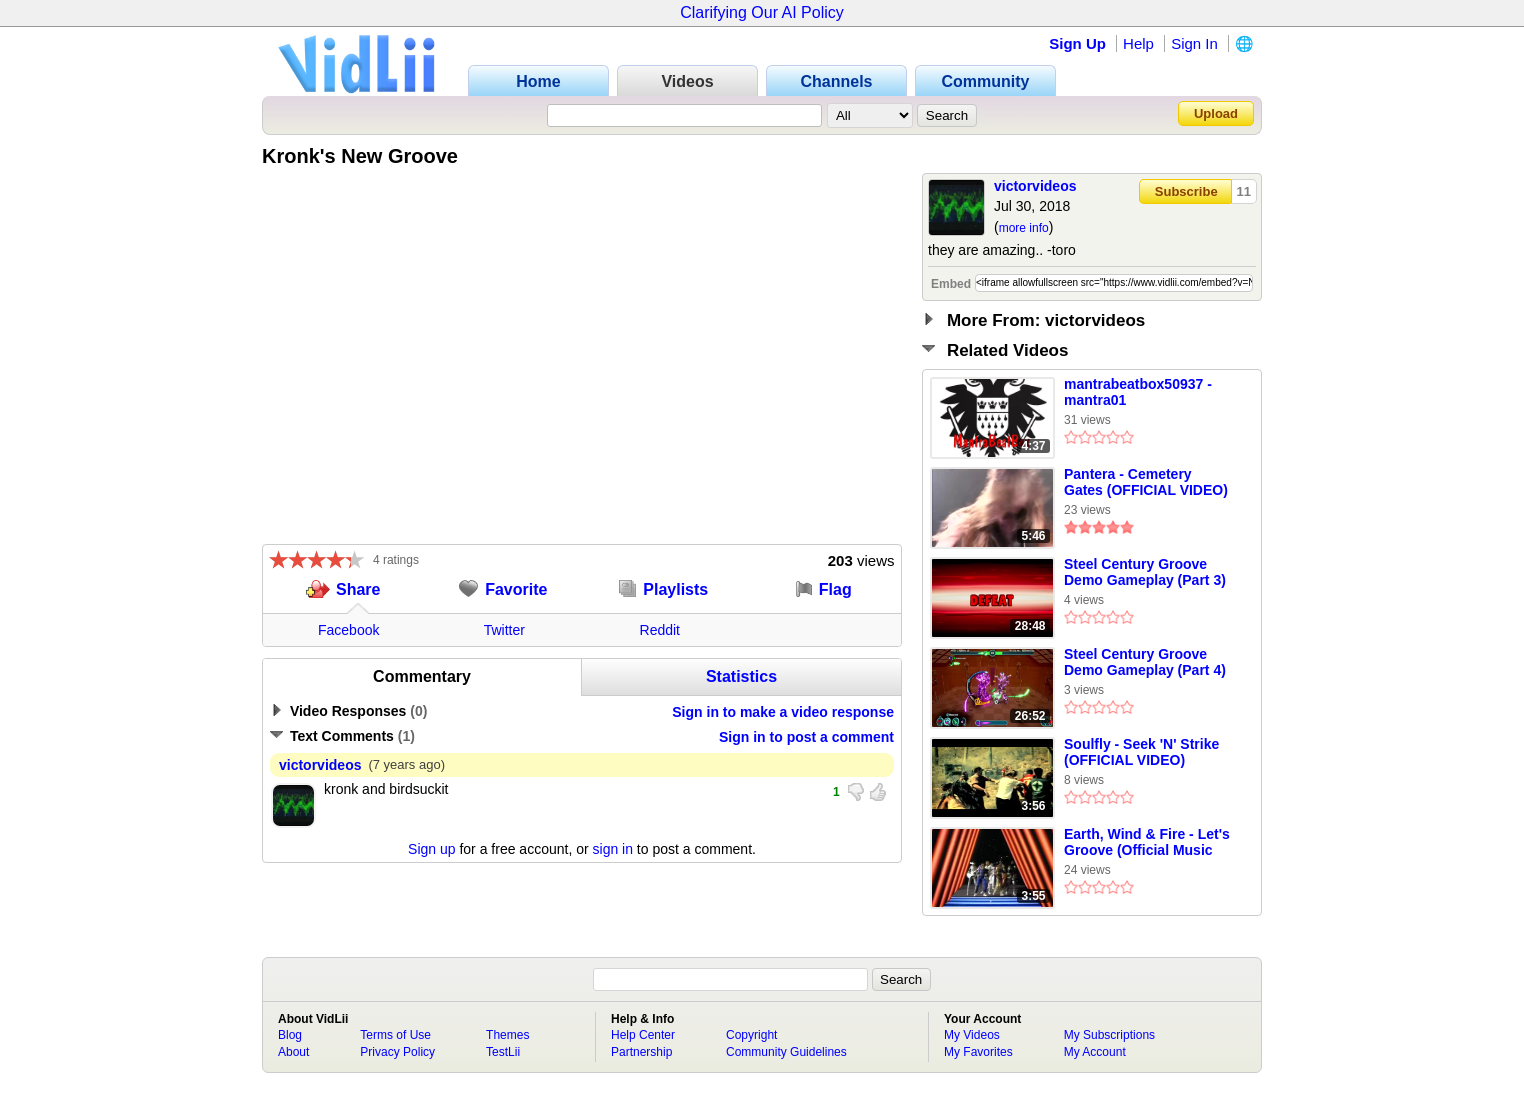 The width and height of the screenshot is (1524, 1093). Describe the element at coordinates (762, 12) in the screenshot. I see `Clarifying Our AI Policy` at that location.